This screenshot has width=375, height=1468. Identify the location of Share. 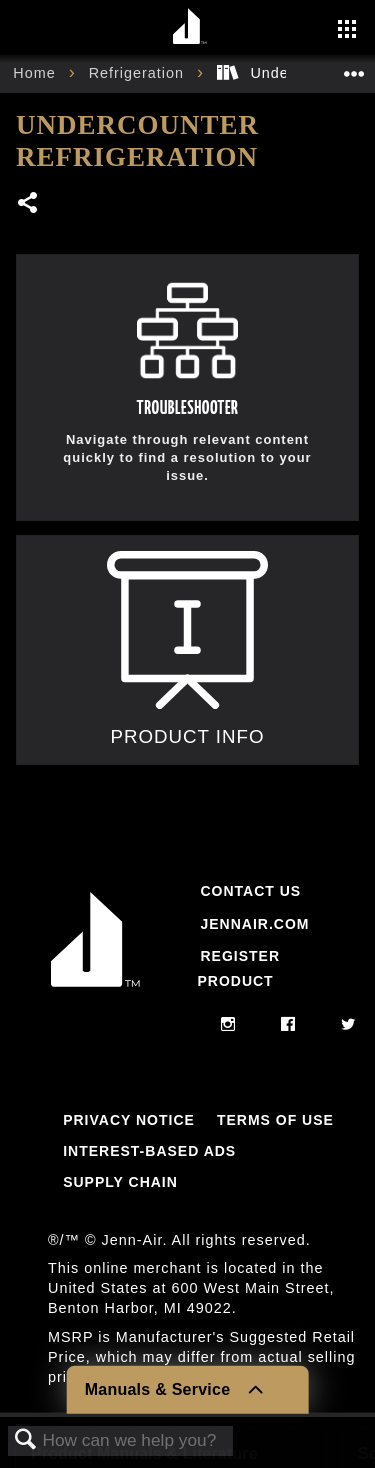
(28, 204).